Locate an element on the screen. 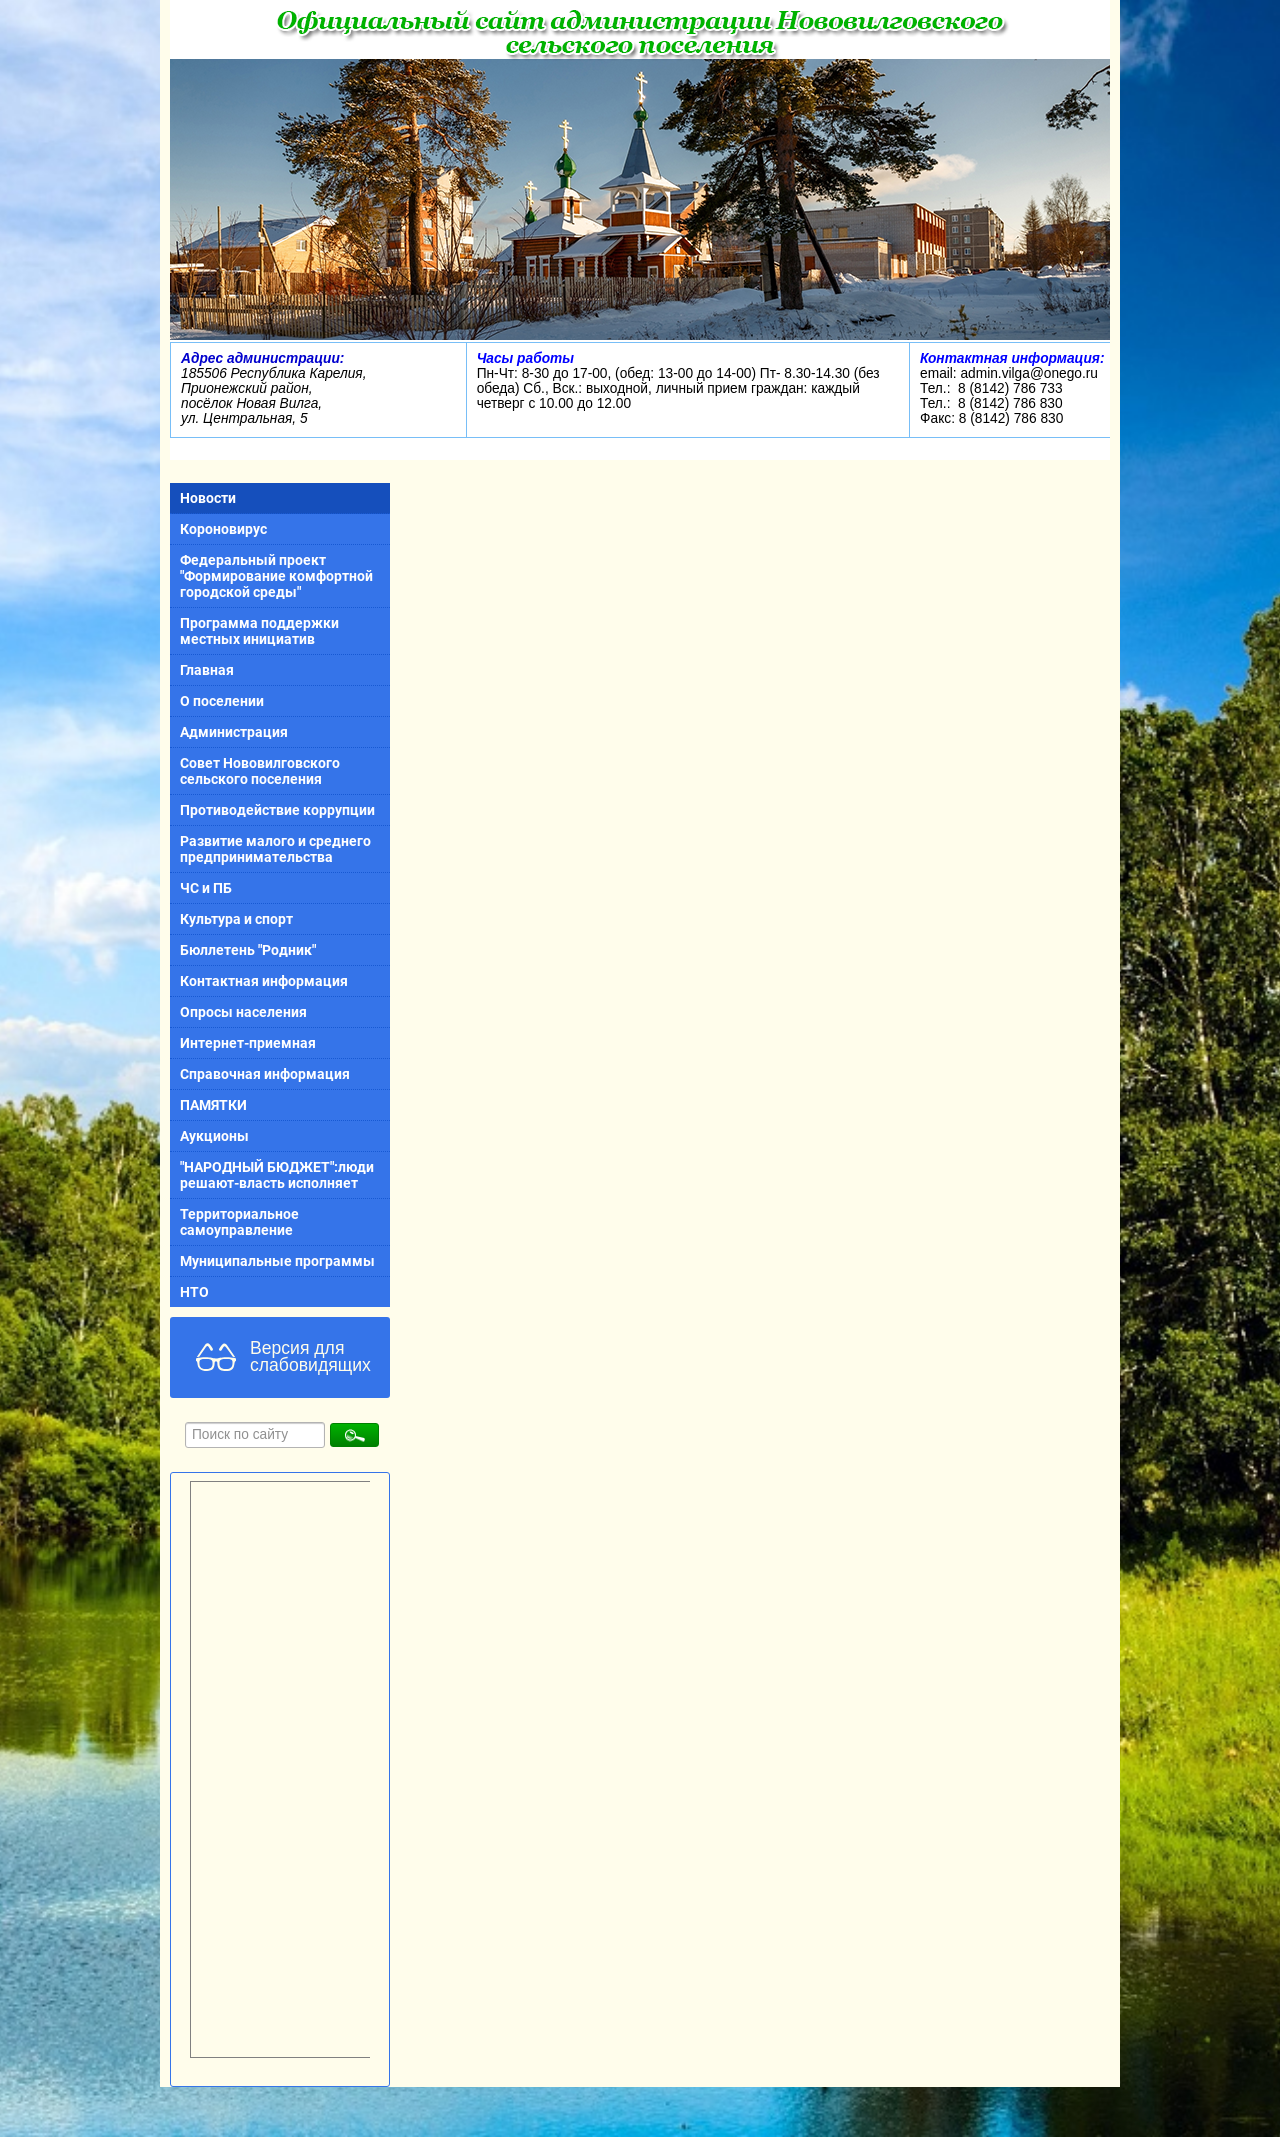  Аукционы is located at coordinates (214, 1136).